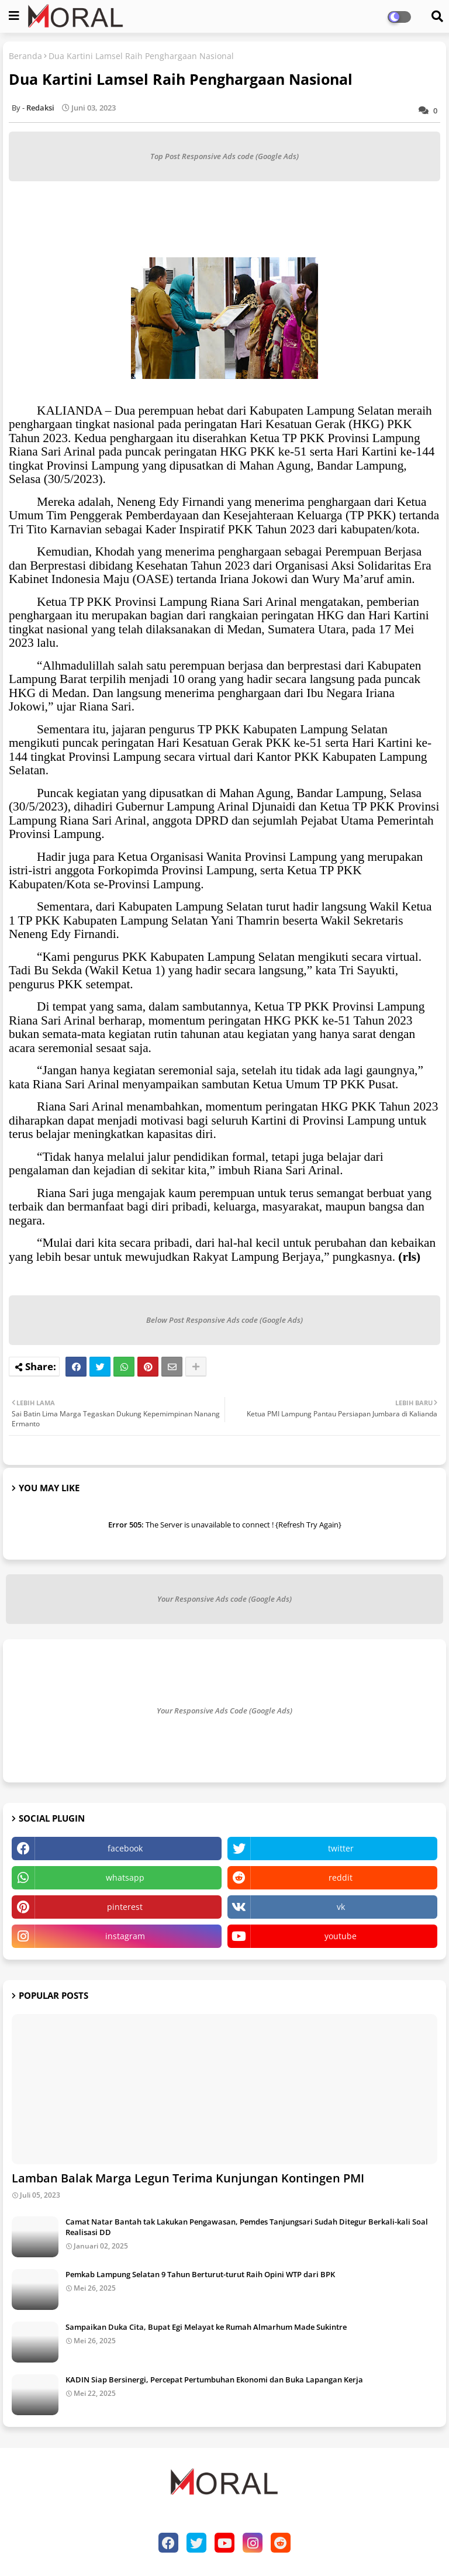 The width and height of the screenshot is (449, 2576). Describe the element at coordinates (25, 55) in the screenshot. I see `Beranda` at that location.